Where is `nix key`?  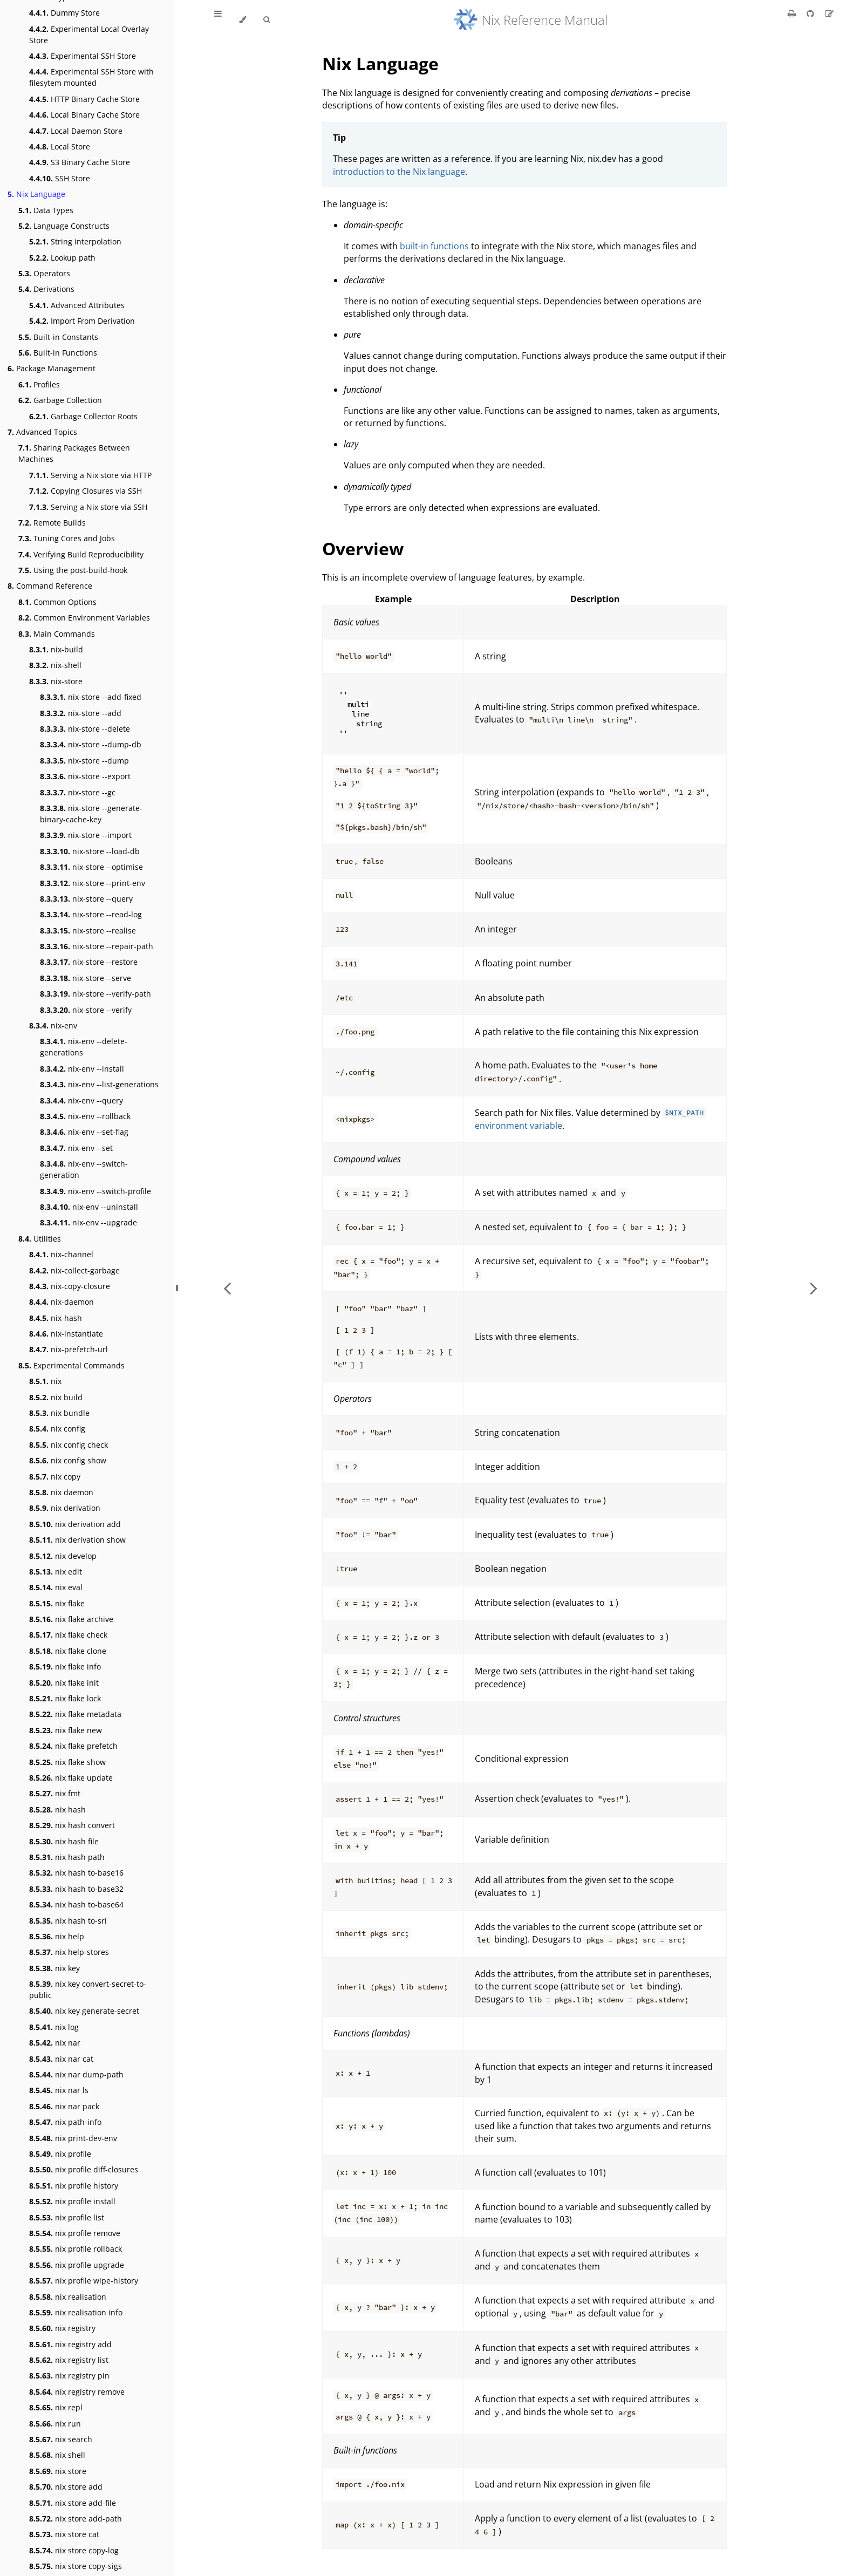 nix key is located at coordinates (54, 1968).